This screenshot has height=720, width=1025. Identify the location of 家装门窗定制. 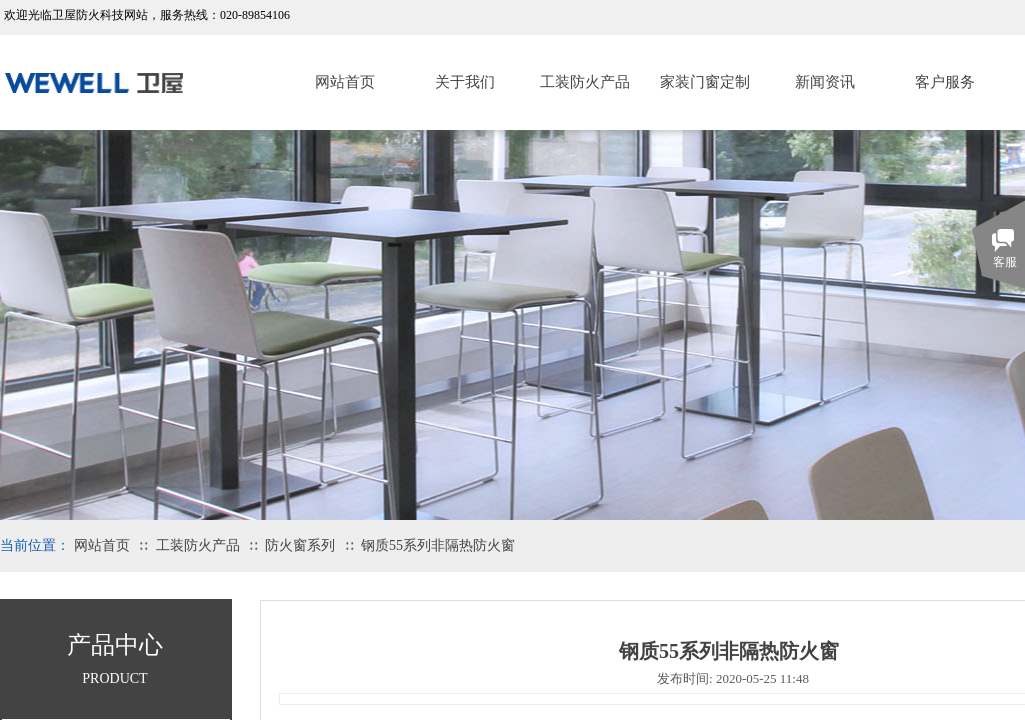
(705, 82).